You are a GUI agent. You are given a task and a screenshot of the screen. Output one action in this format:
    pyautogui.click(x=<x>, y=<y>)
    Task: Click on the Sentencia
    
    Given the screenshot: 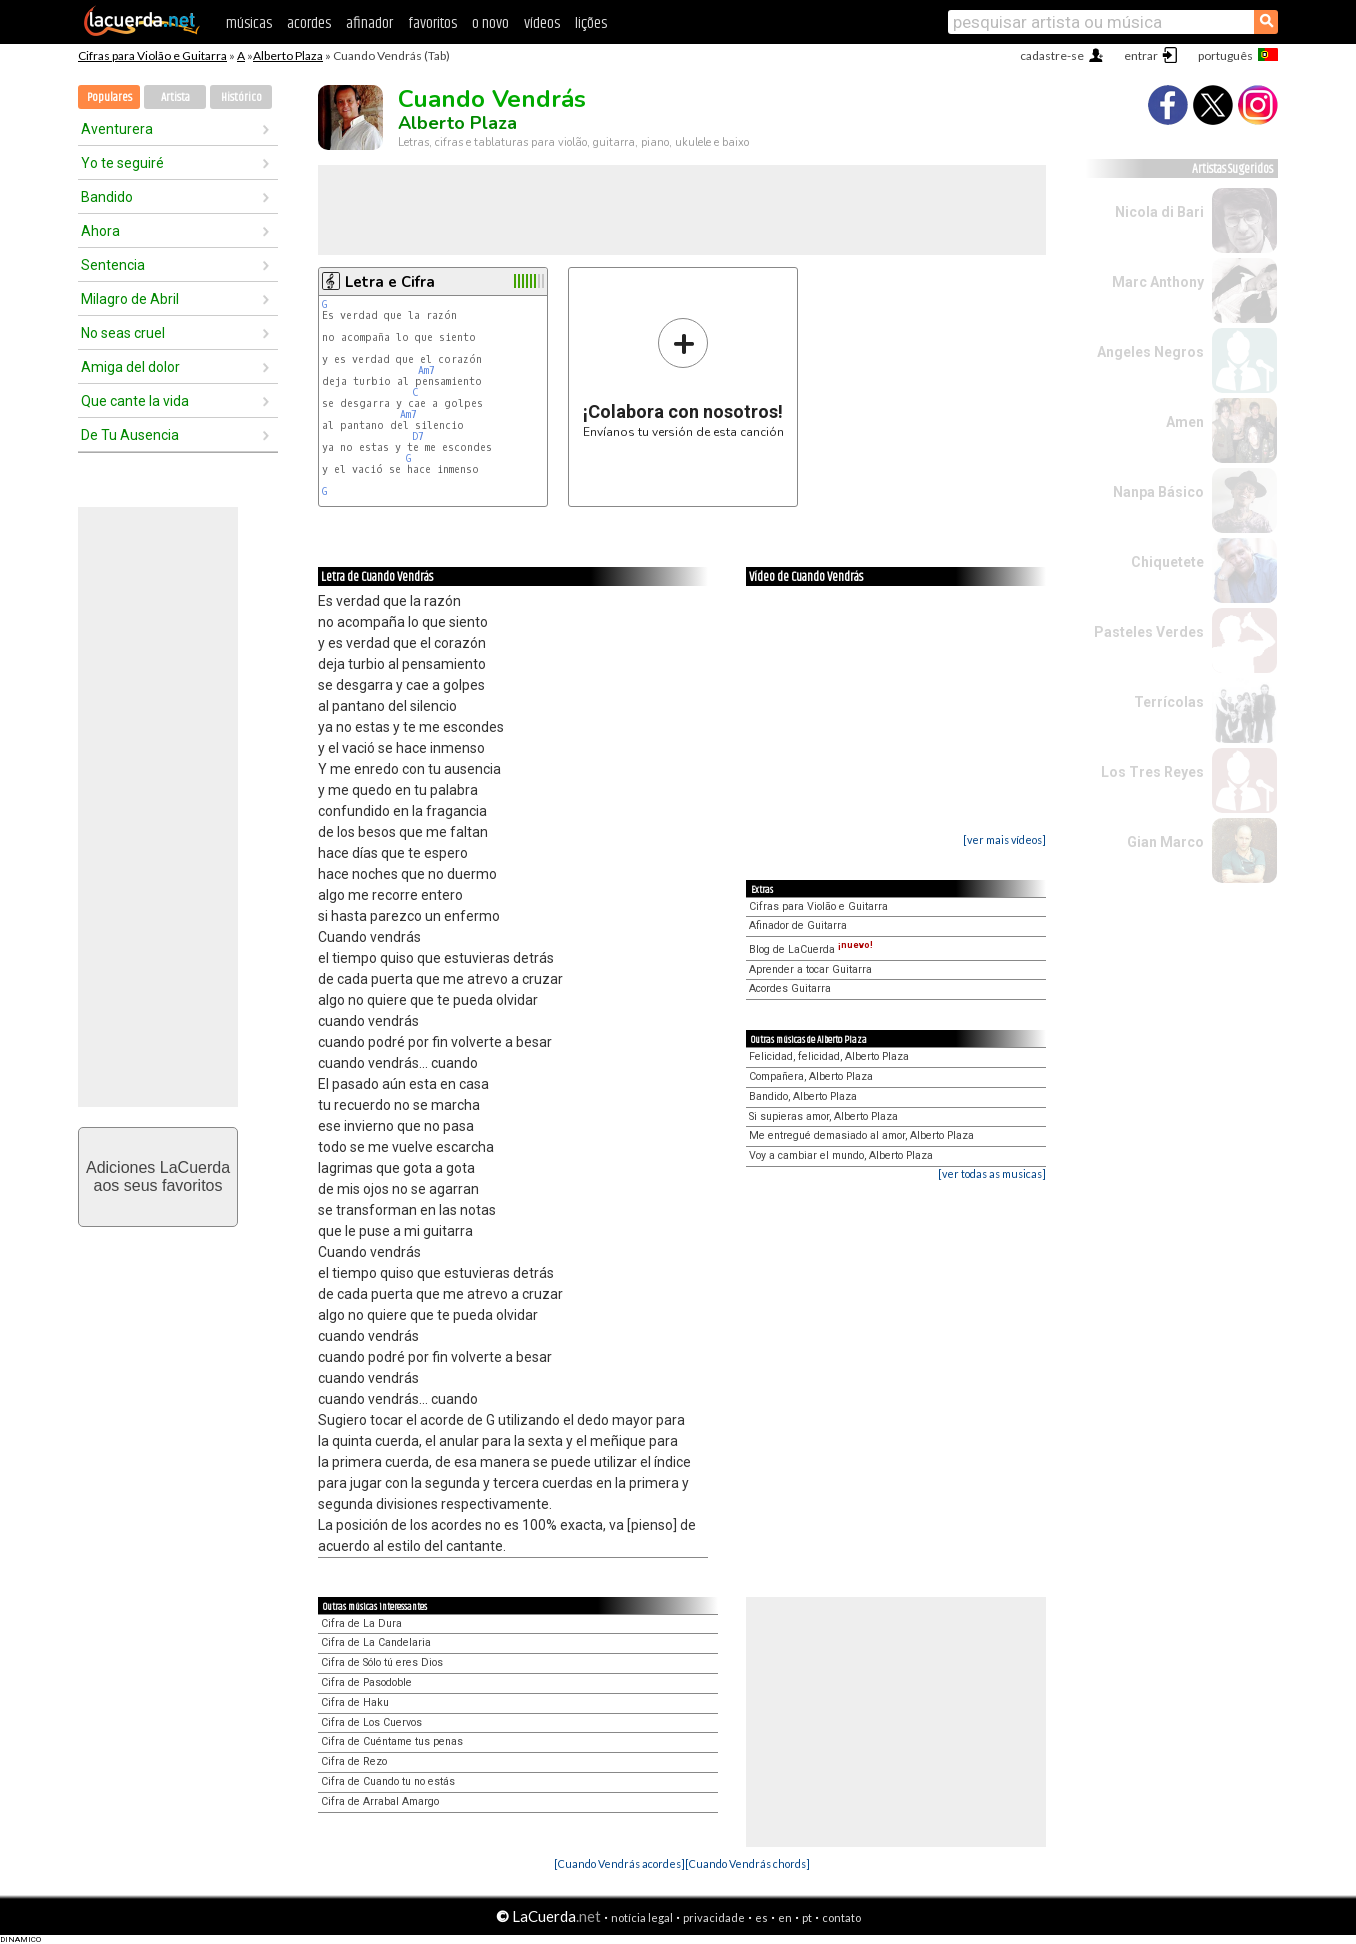 What is the action you would take?
    pyautogui.click(x=113, y=265)
    